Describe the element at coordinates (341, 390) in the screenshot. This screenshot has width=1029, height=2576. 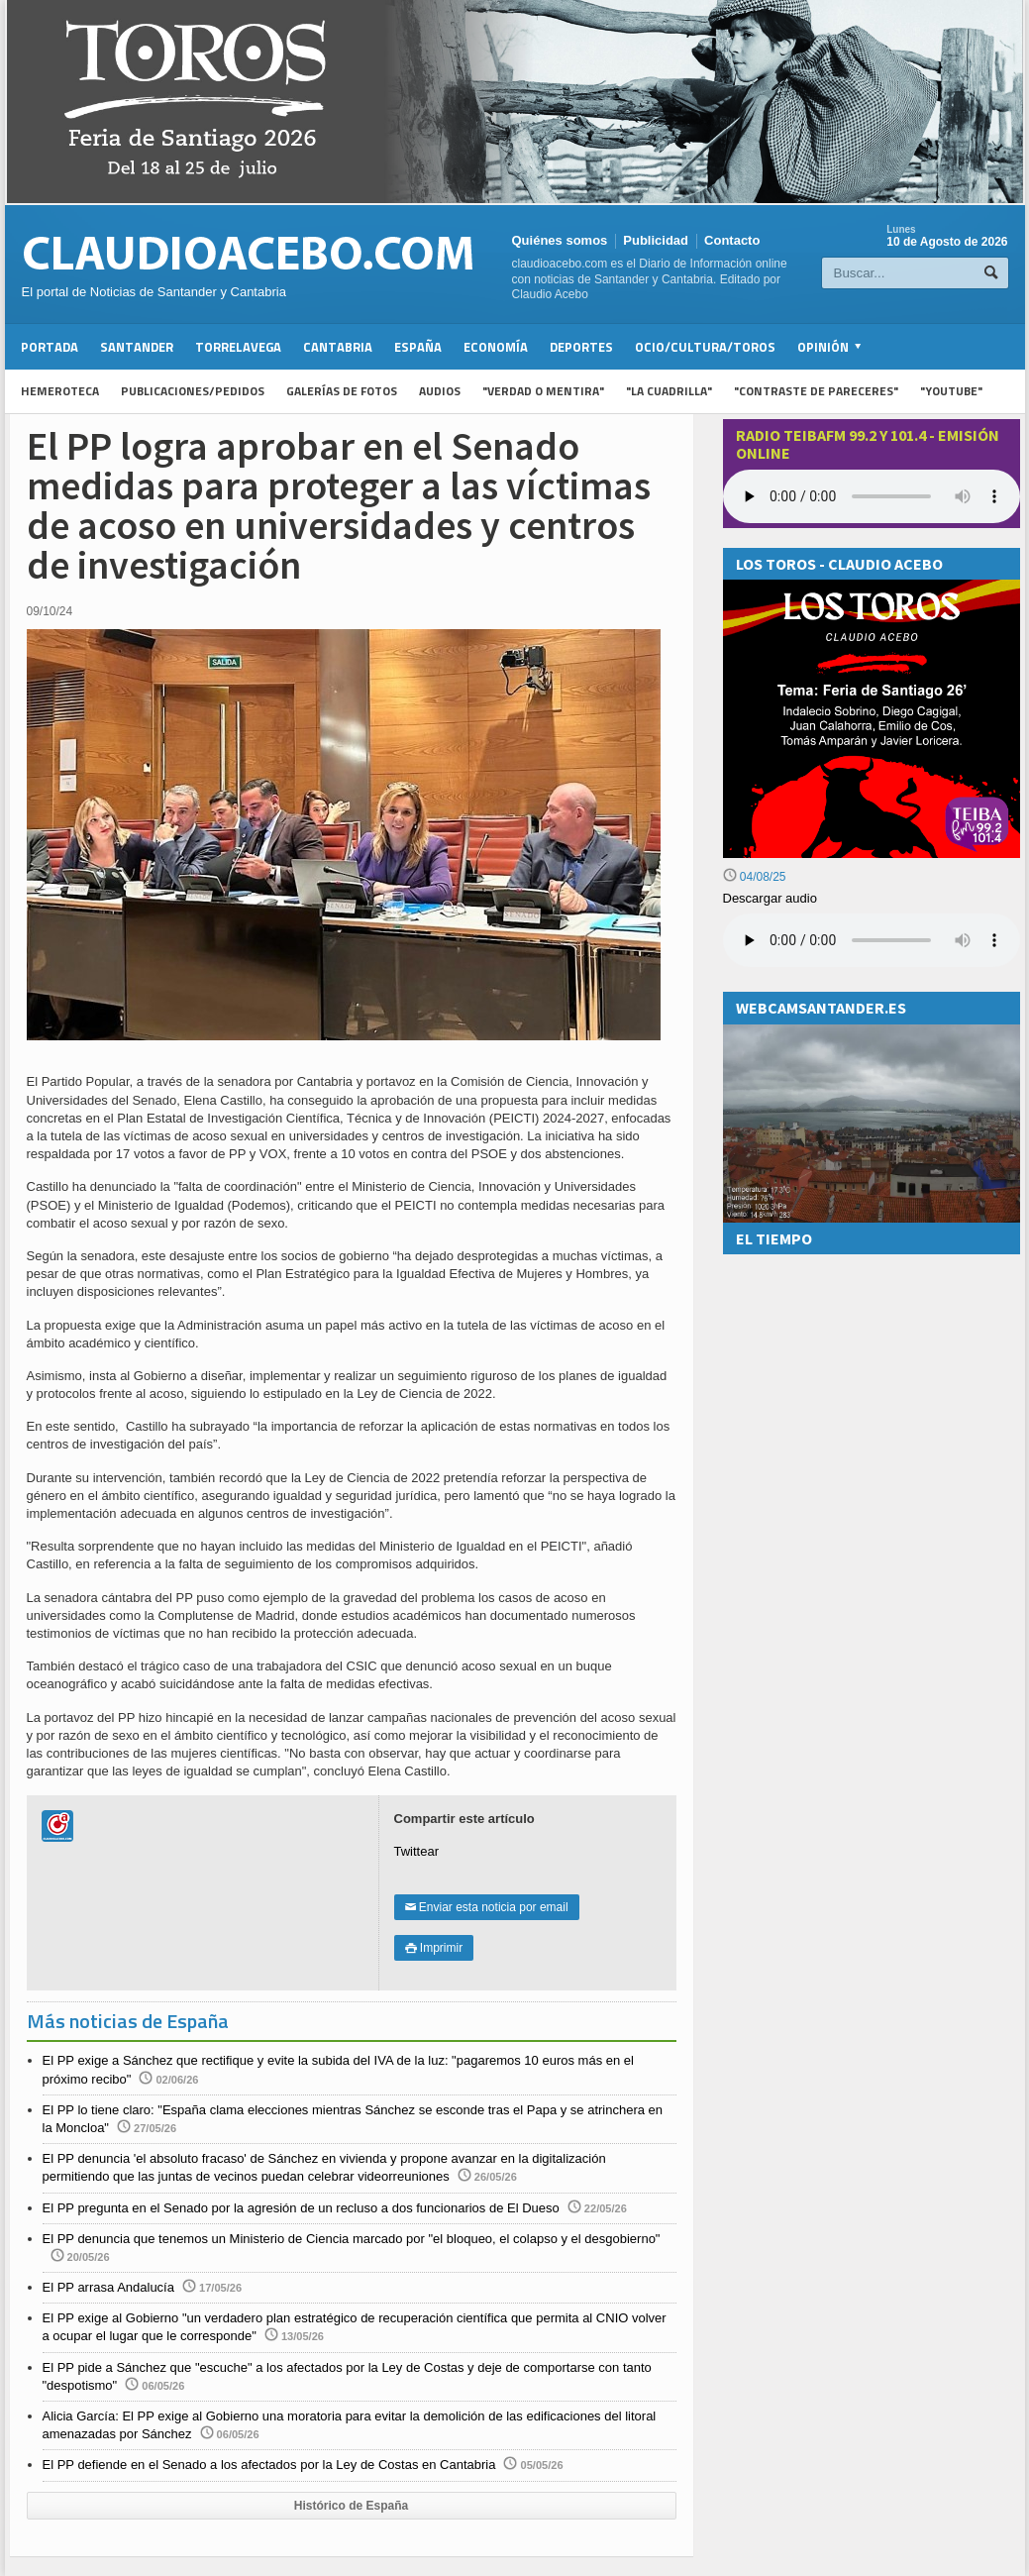
I see `Galerías de fotos` at that location.